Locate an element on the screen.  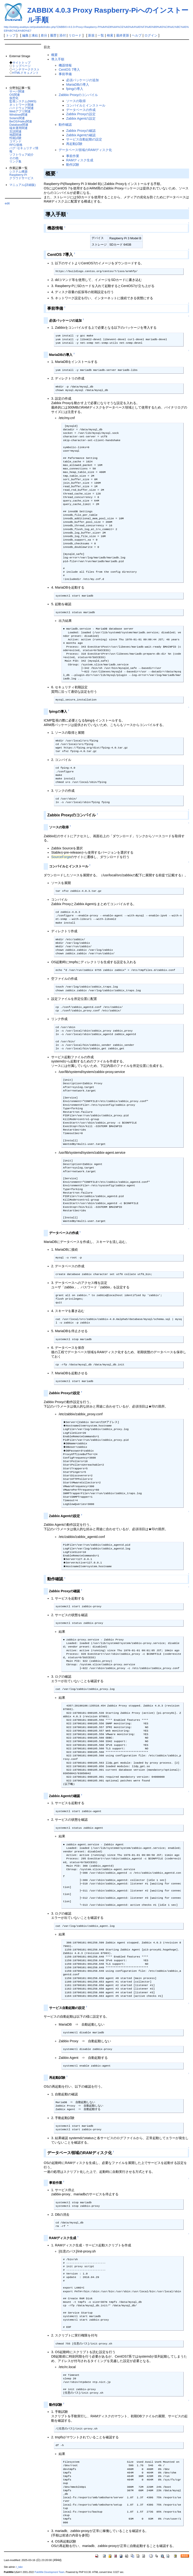
動作確認 is located at coordinates (65, 124).